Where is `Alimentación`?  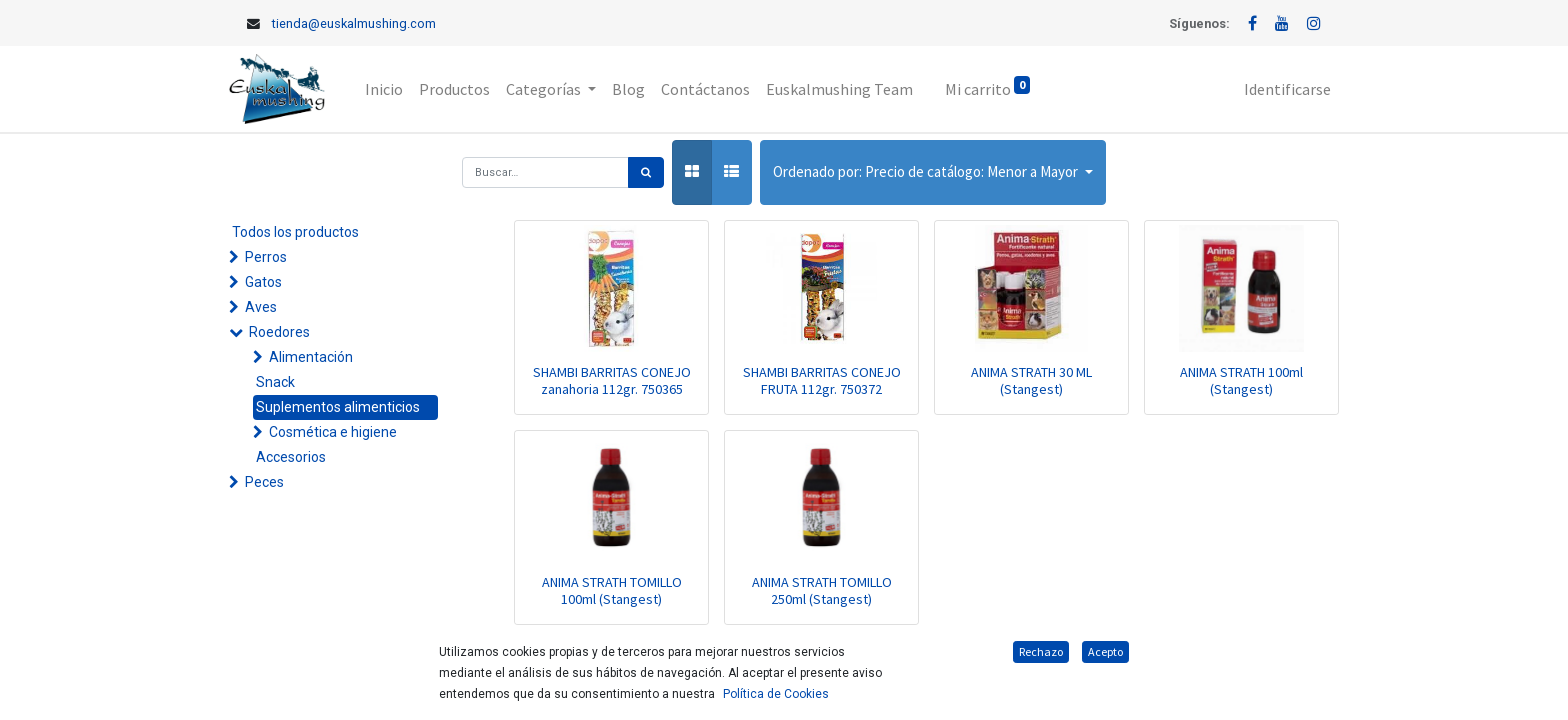
Alimentación is located at coordinates (311, 357).